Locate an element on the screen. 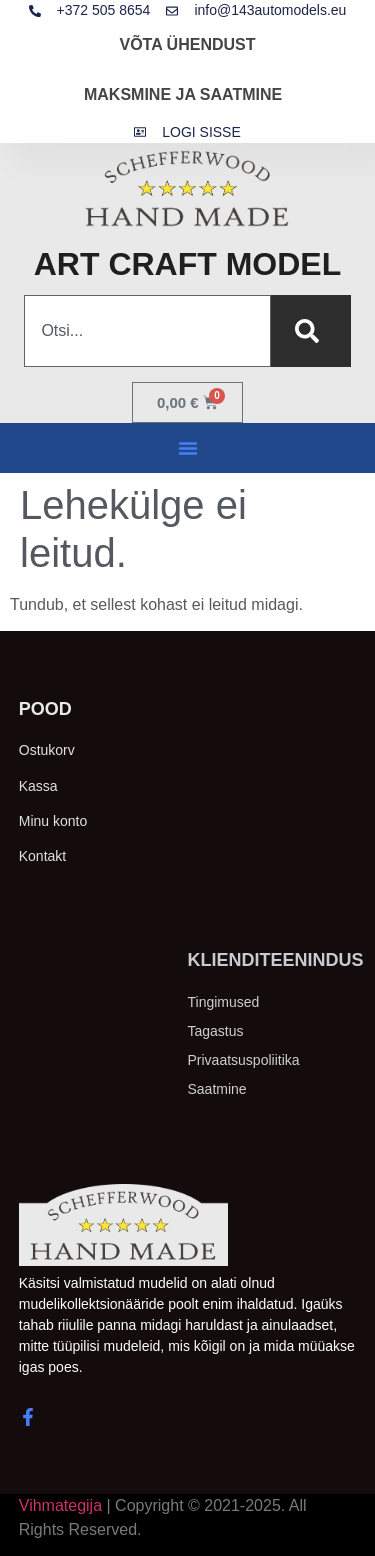 This screenshot has height=1556, width=375. [Search] is located at coordinates (311, 331).